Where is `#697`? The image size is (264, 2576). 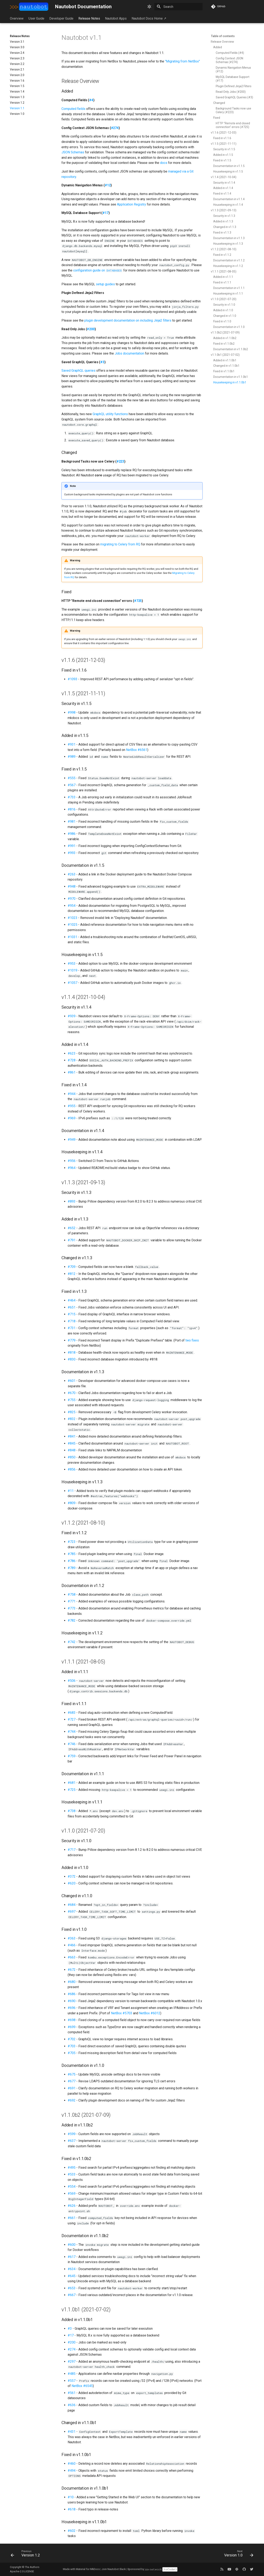 #697 is located at coordinates (71, 1911).